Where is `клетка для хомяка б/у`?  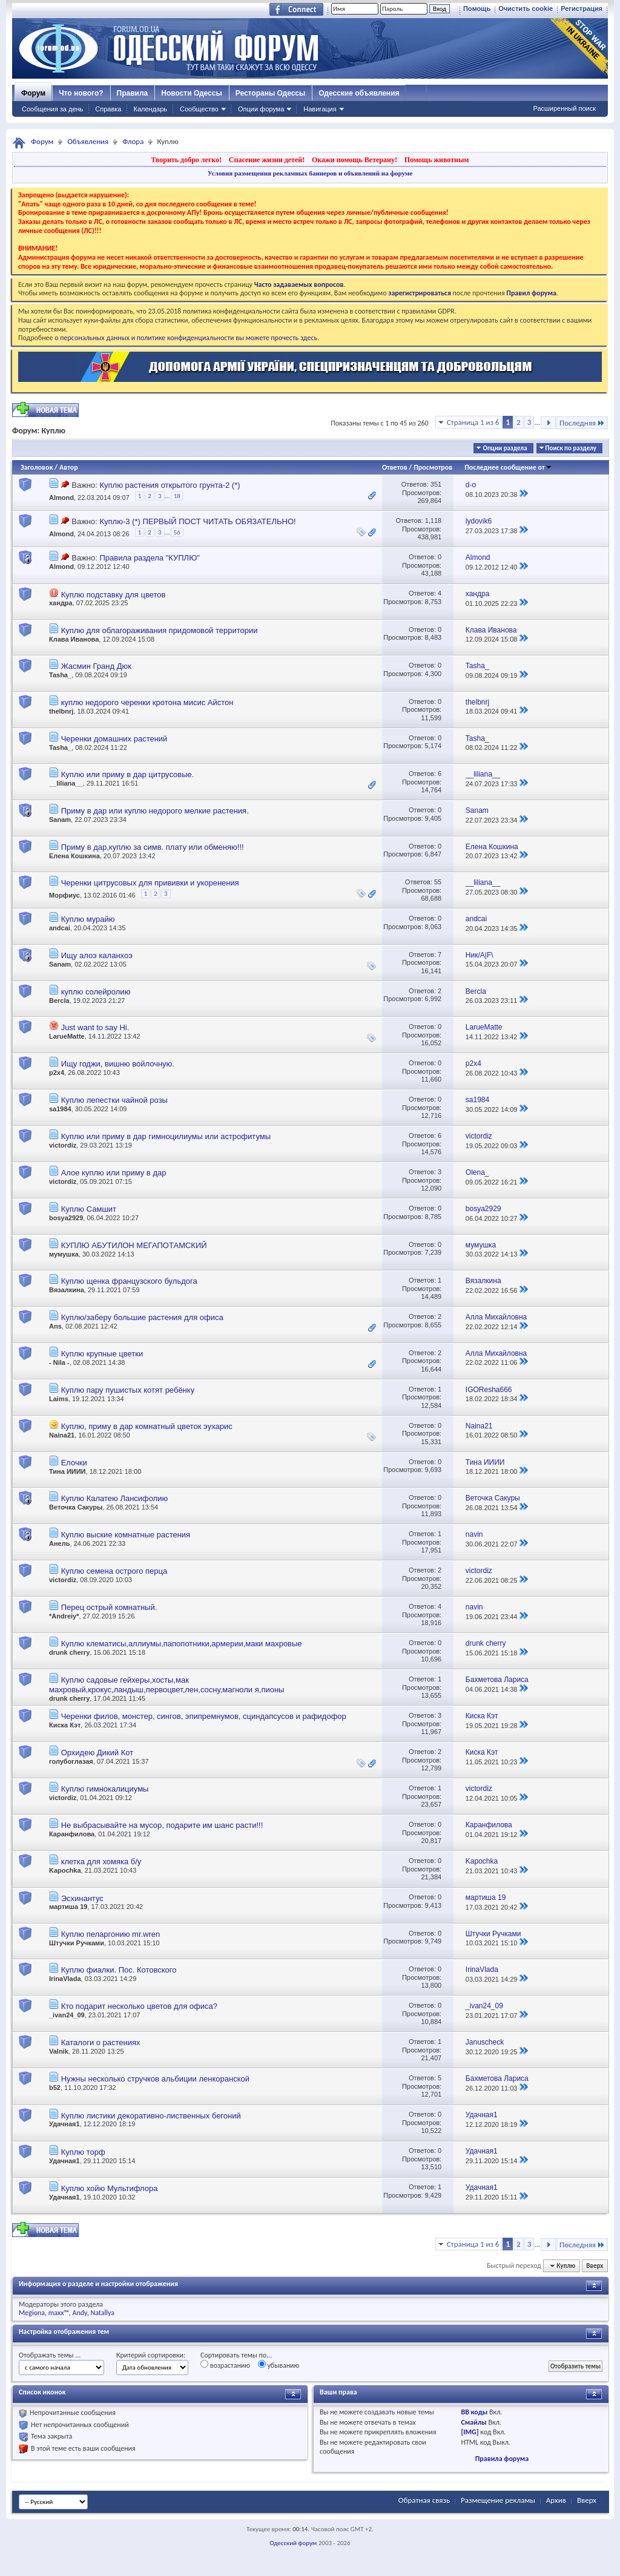
клетка для хомяка б/у is located at coordinates (101, 1861).